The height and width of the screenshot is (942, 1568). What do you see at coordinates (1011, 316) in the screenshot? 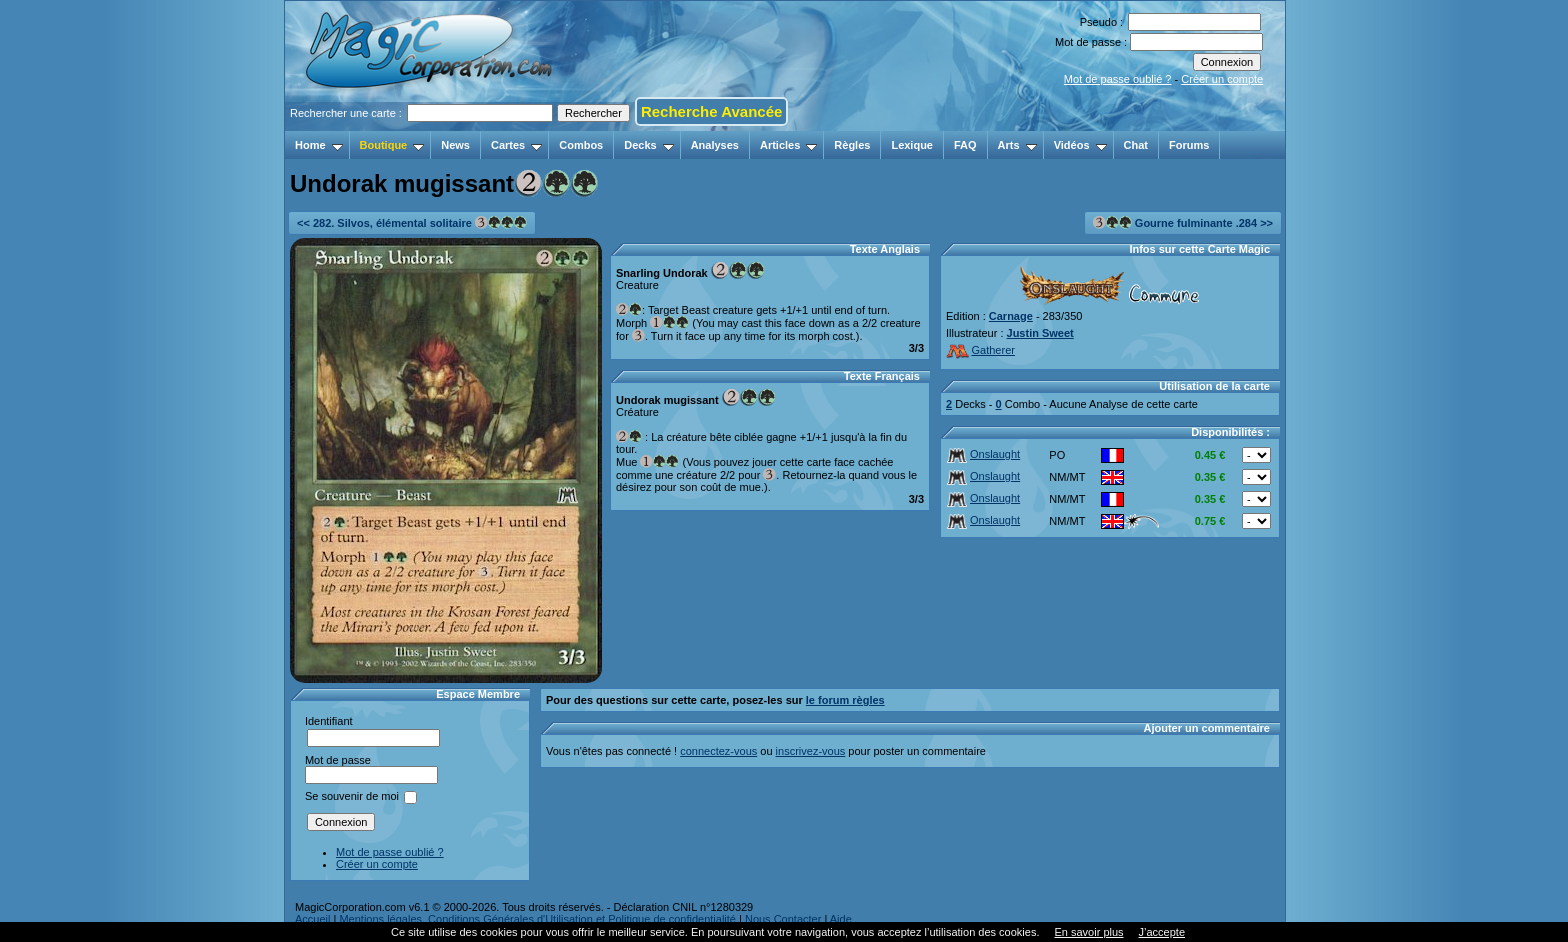
I see `Carnage` at bounding box center [1011, 316].